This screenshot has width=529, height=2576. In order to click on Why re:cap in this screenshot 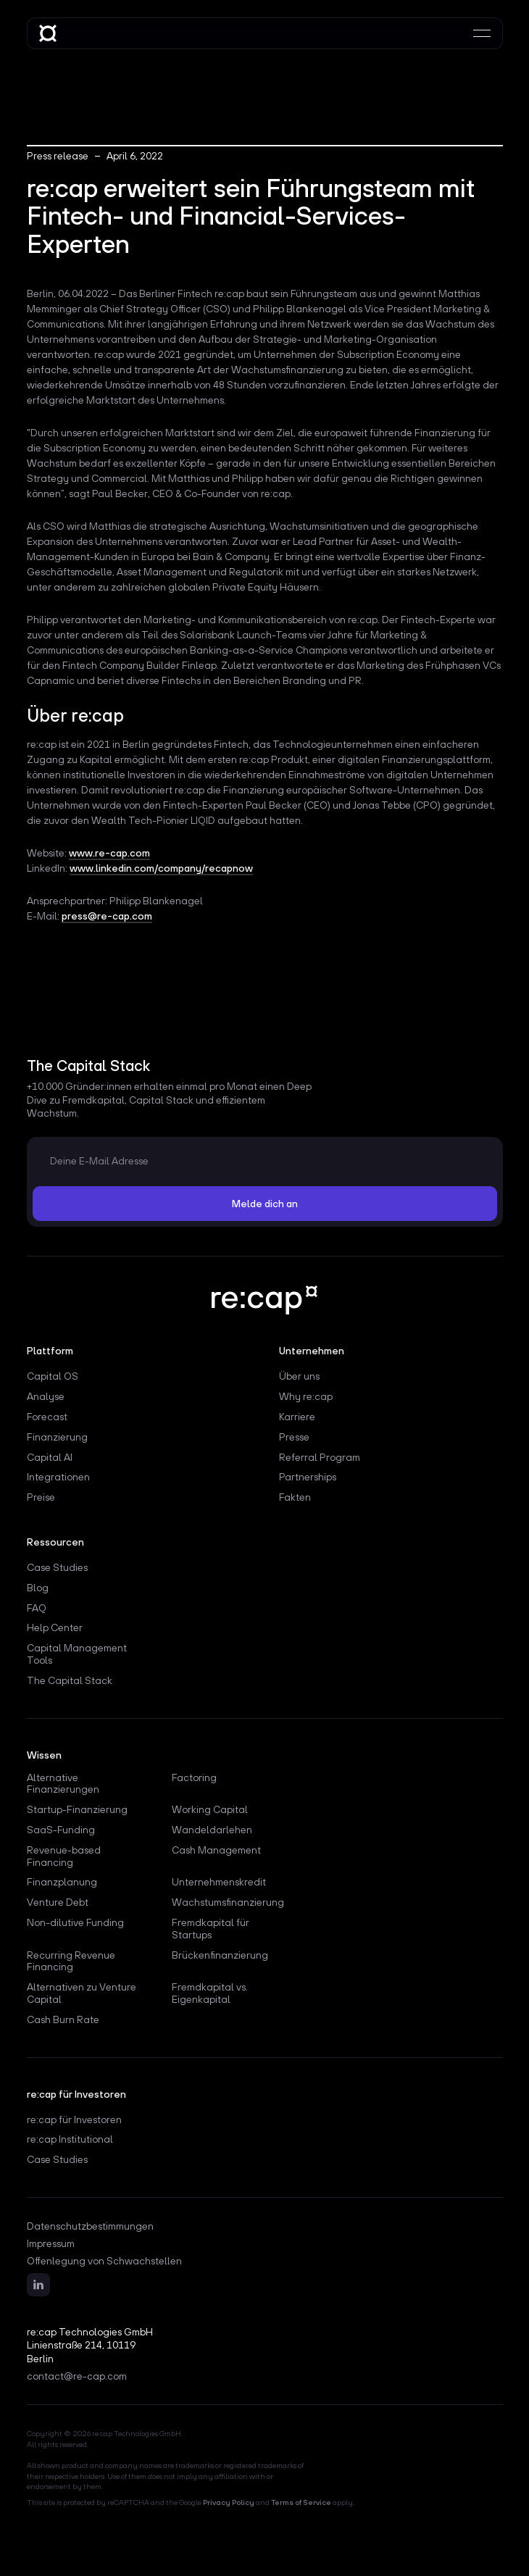, I will do `click(306, 1396)`.